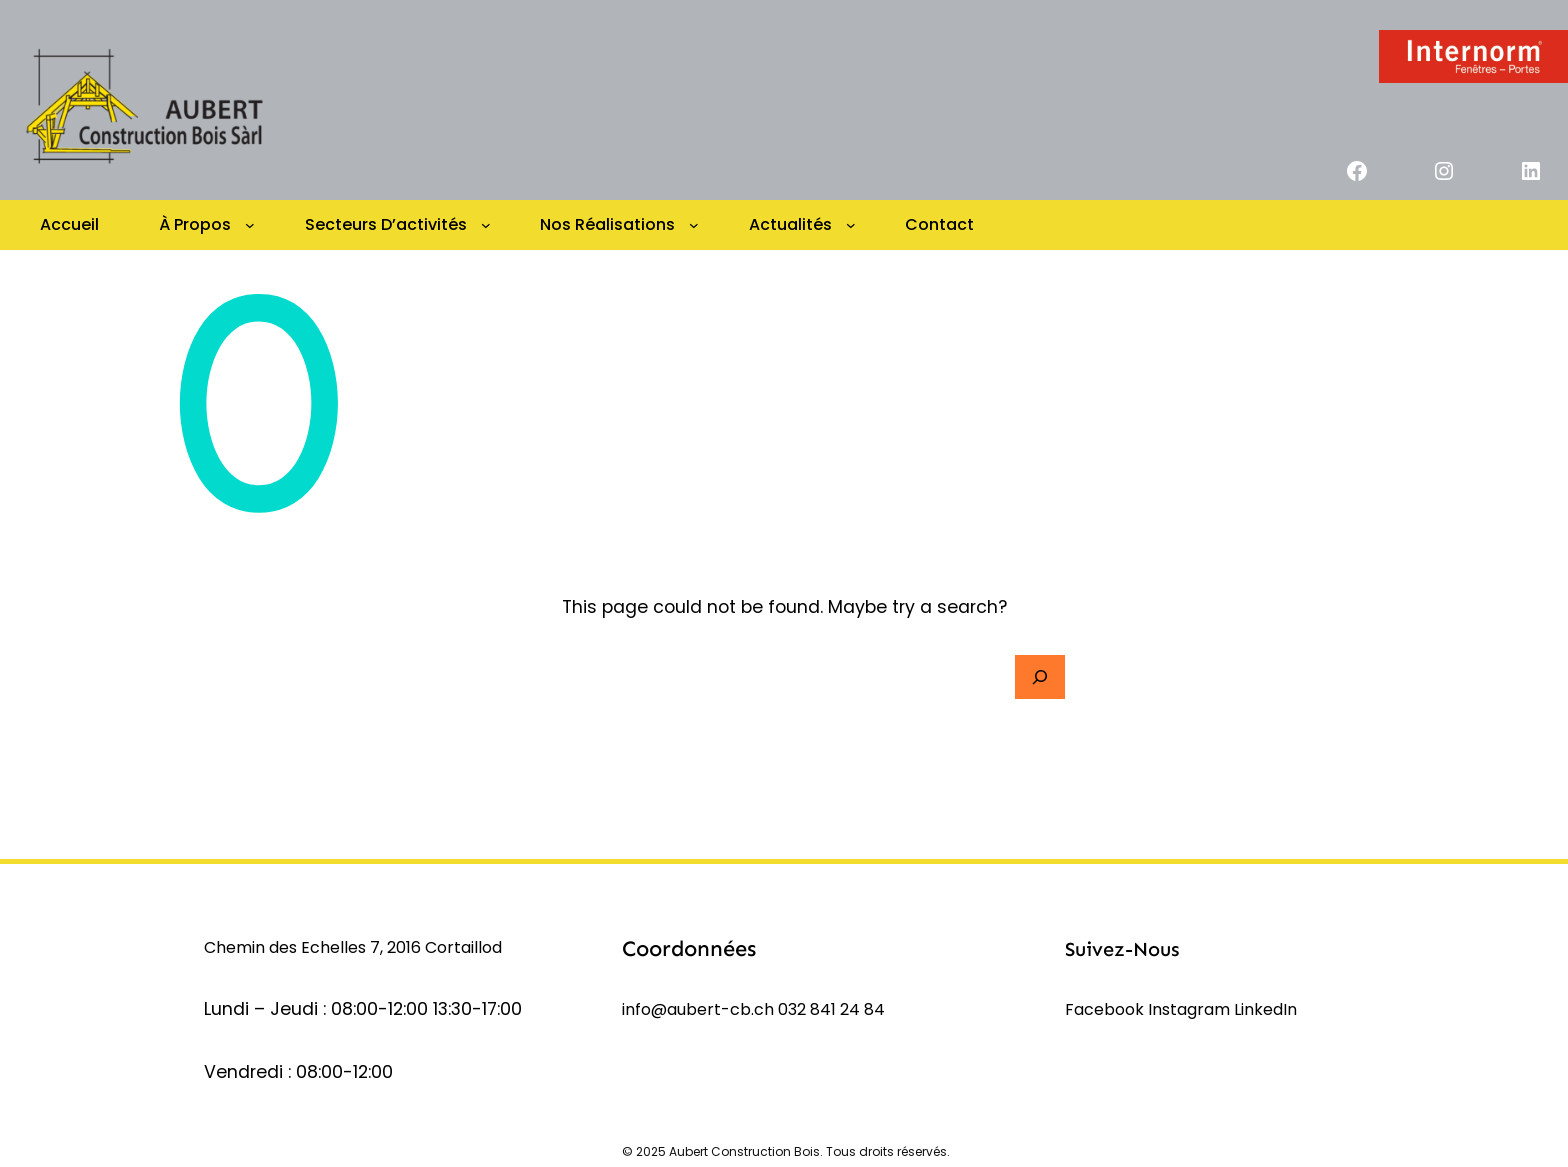 The width and height of the screenshot is (1568, 1167). Describe the element at coordinates (1265, 1009) in the screenshot. I see `LinkedIn` at that location.